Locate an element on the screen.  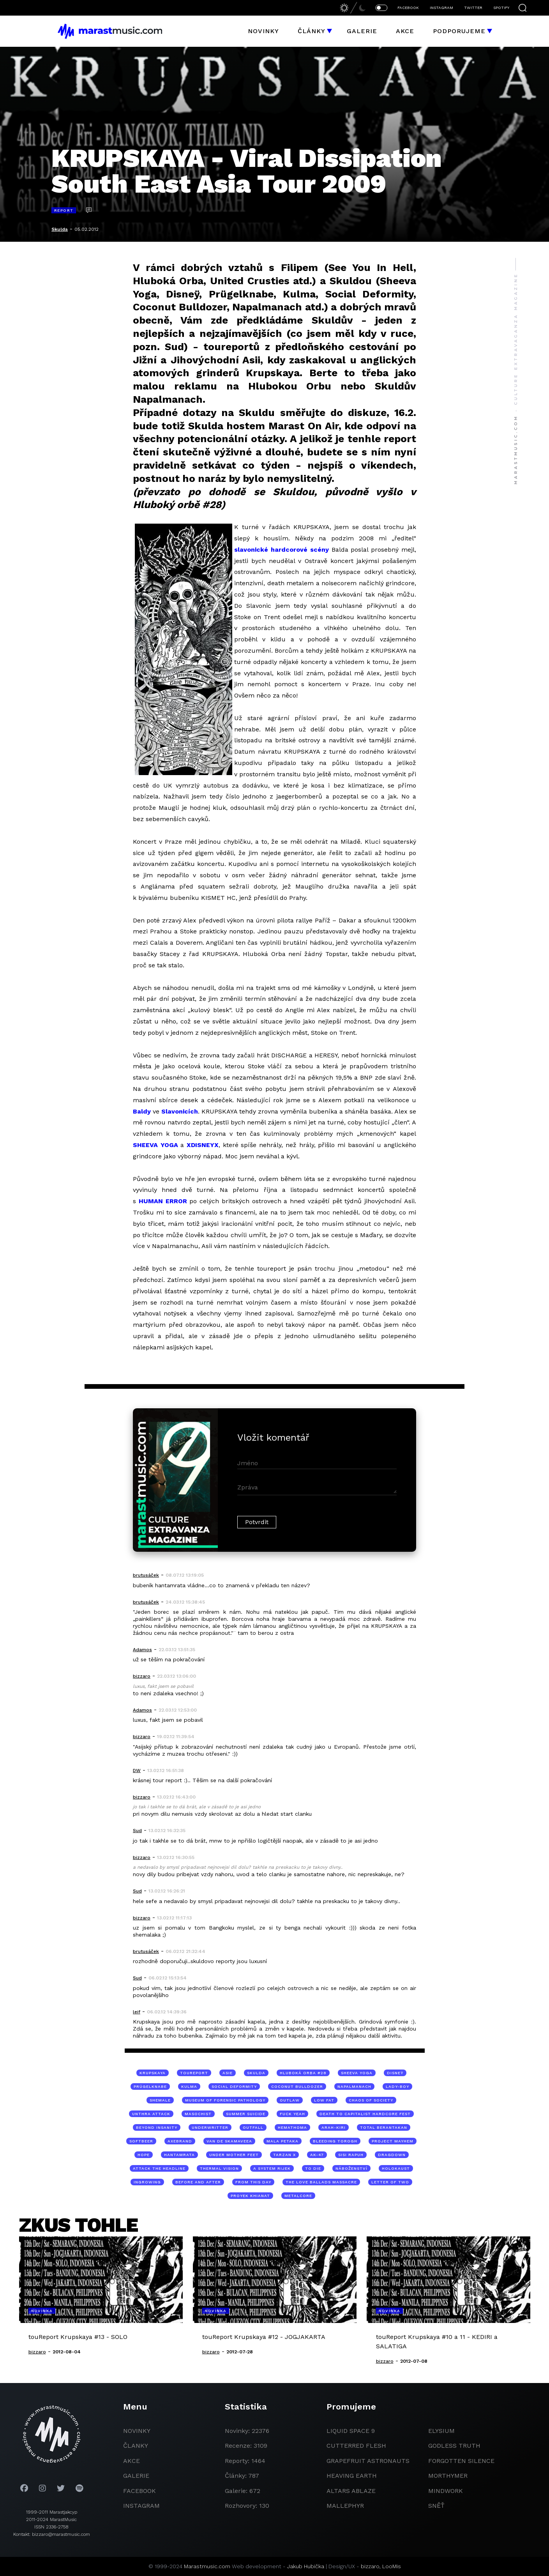
toureport is located at coordinates (194, 2073).